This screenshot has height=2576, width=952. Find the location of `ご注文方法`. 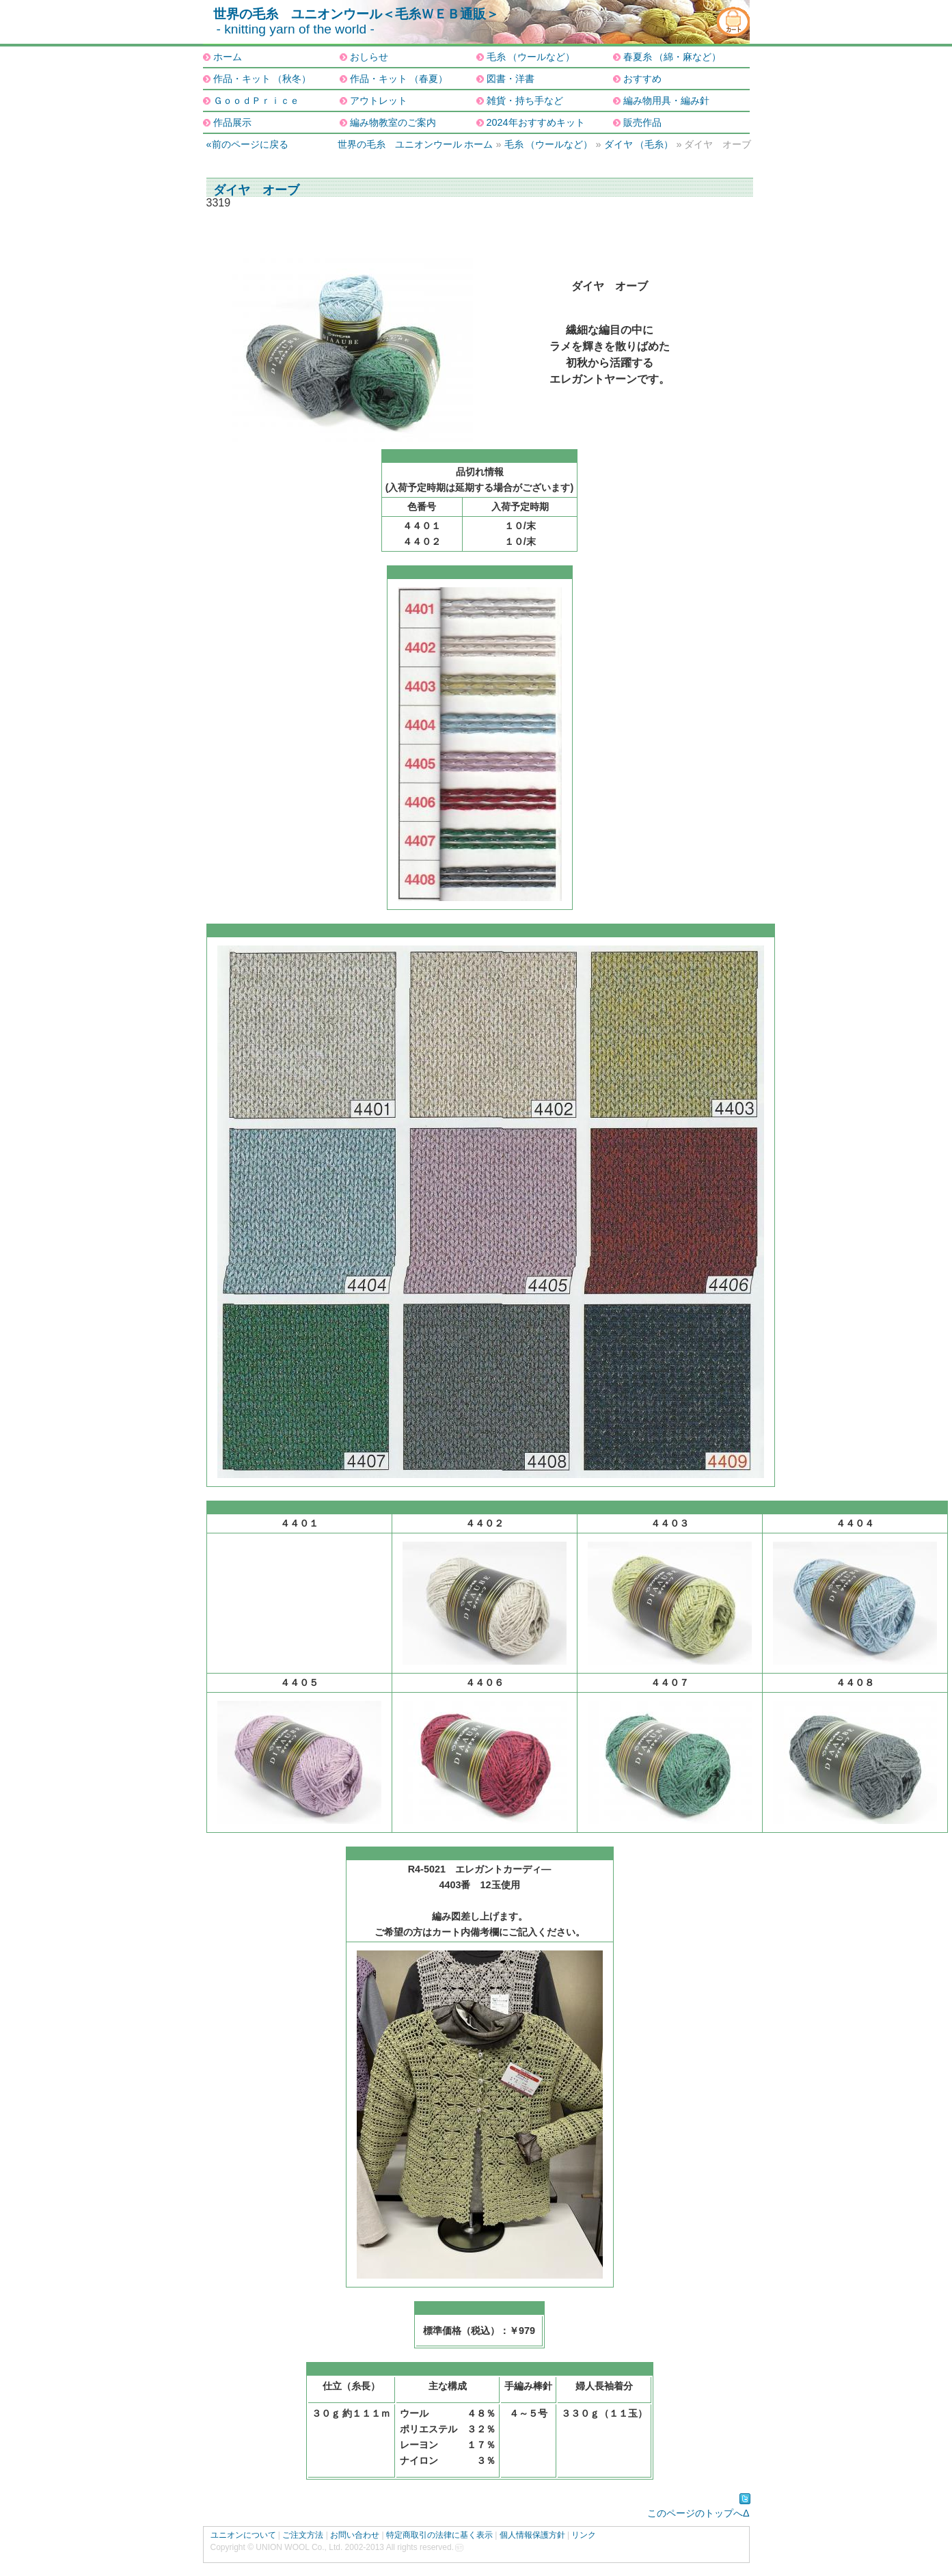

ご注文方法 is located at coordinates (302, 2535).